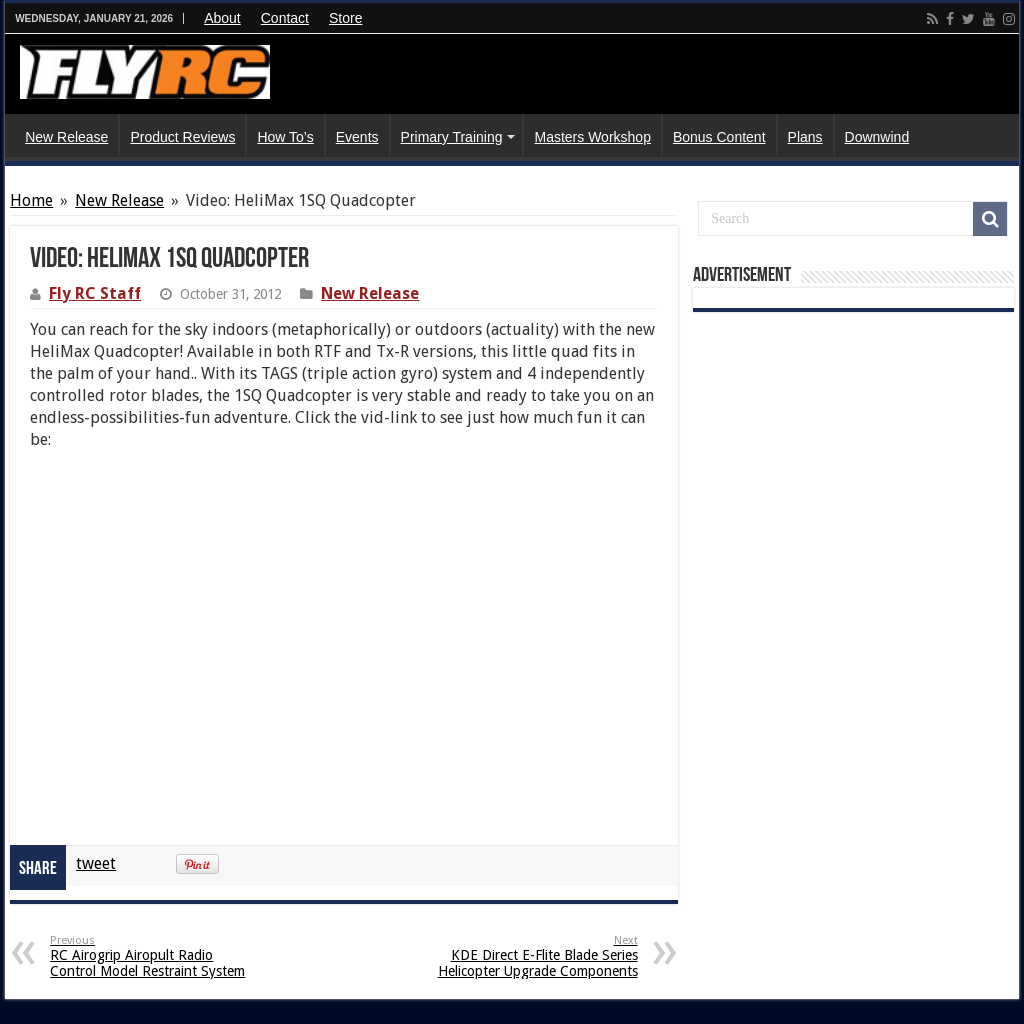 The width and height of the screenshot is (1024, 1024). What do you see at coordinates (805, 137) in the screenshot?
I see `Plans` at bounding box center [805, 137].